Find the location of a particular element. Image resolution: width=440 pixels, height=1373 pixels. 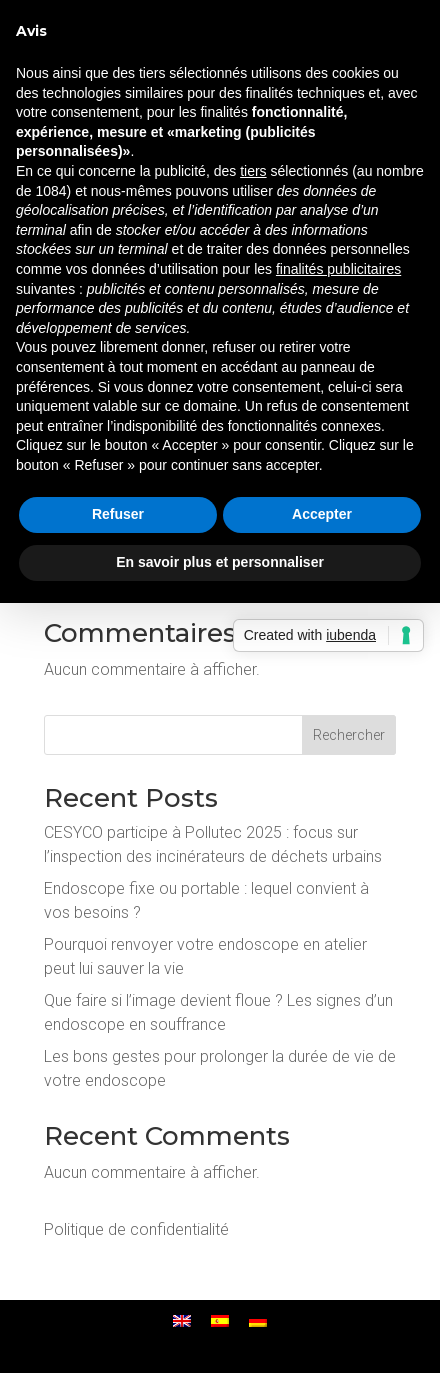

En savoir plus et personnaliser [button] is located at coordinates (220, 562).